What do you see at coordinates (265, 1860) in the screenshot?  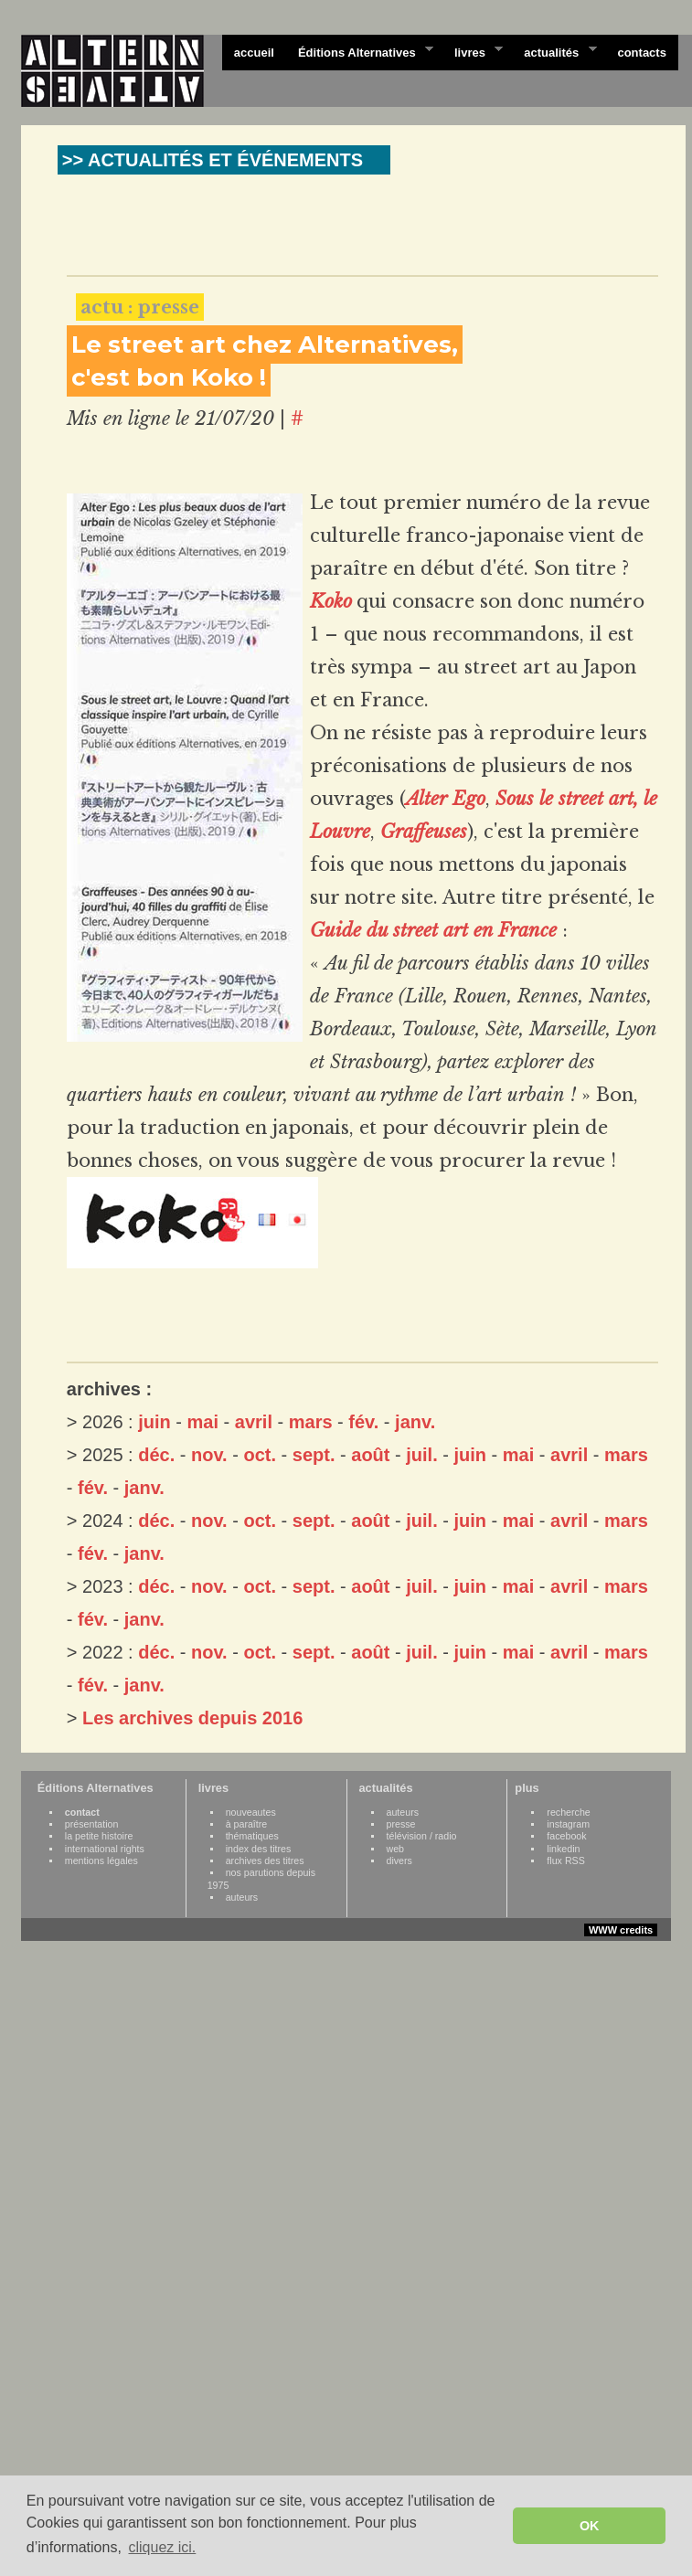 I see `archives des titres` at bounding box center [265, 1860].